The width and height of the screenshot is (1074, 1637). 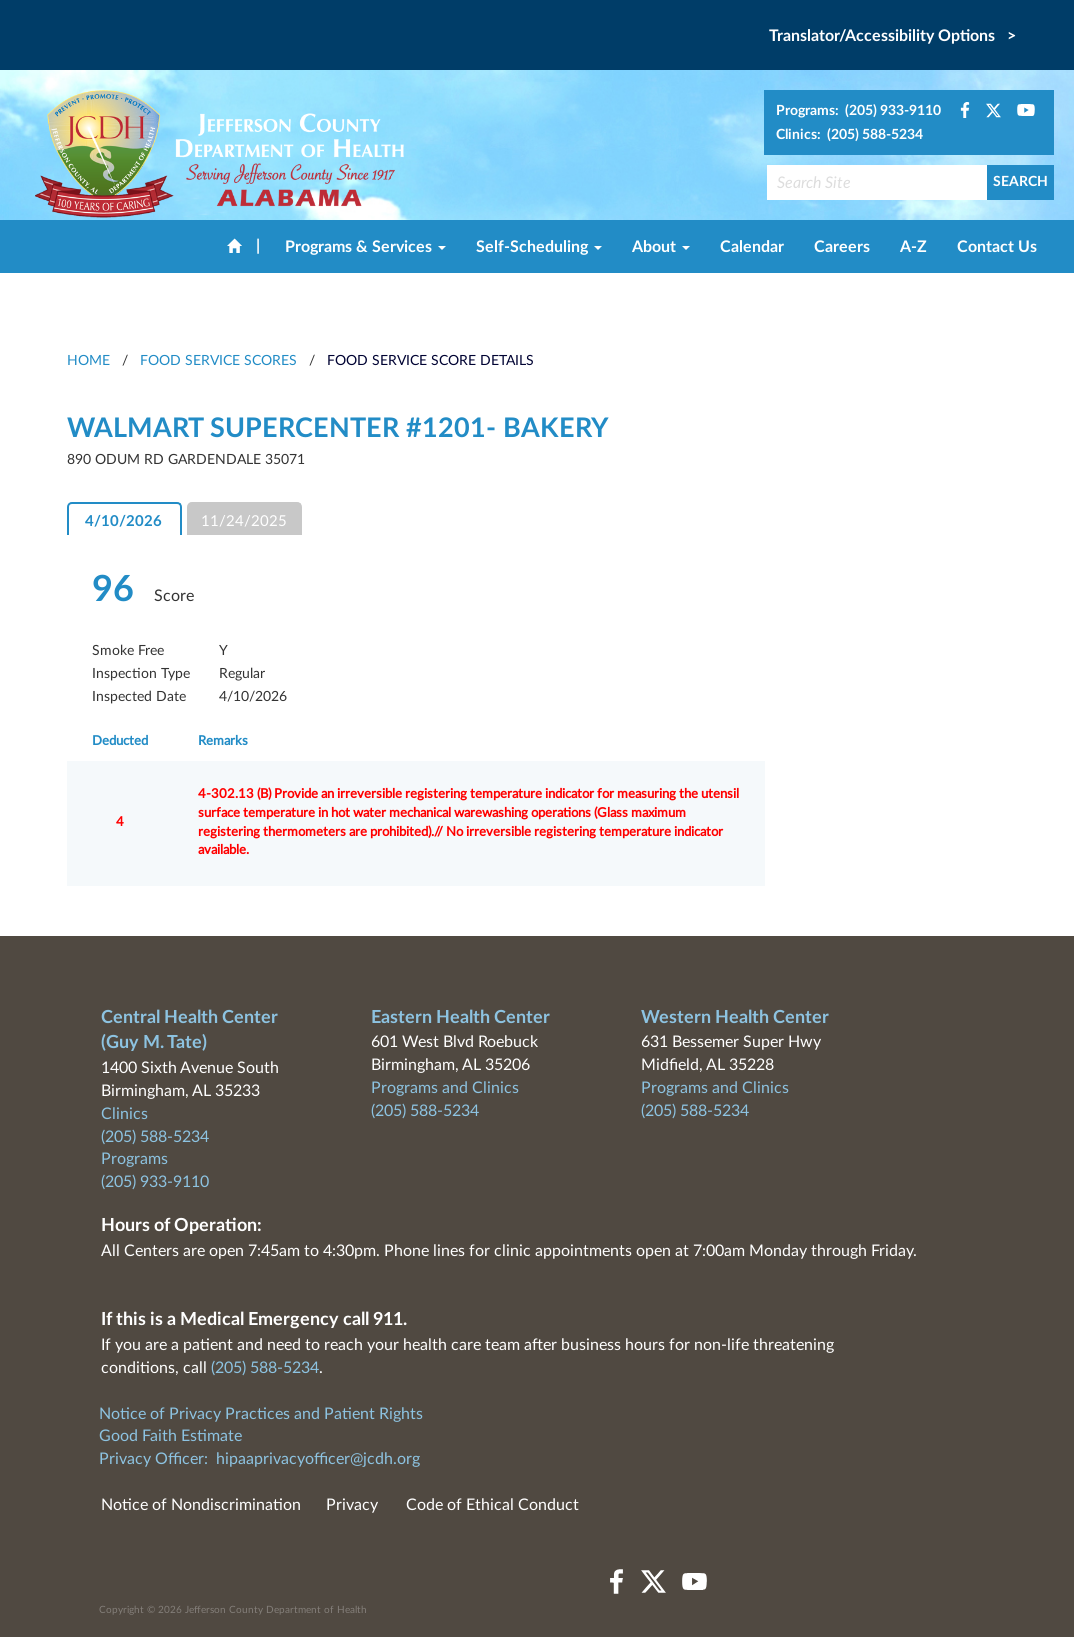 What do you see at coordinates (492, 1505) in the screenshot?
I see `Code of Ethical Conduct` at bounding box center [492, 1505].